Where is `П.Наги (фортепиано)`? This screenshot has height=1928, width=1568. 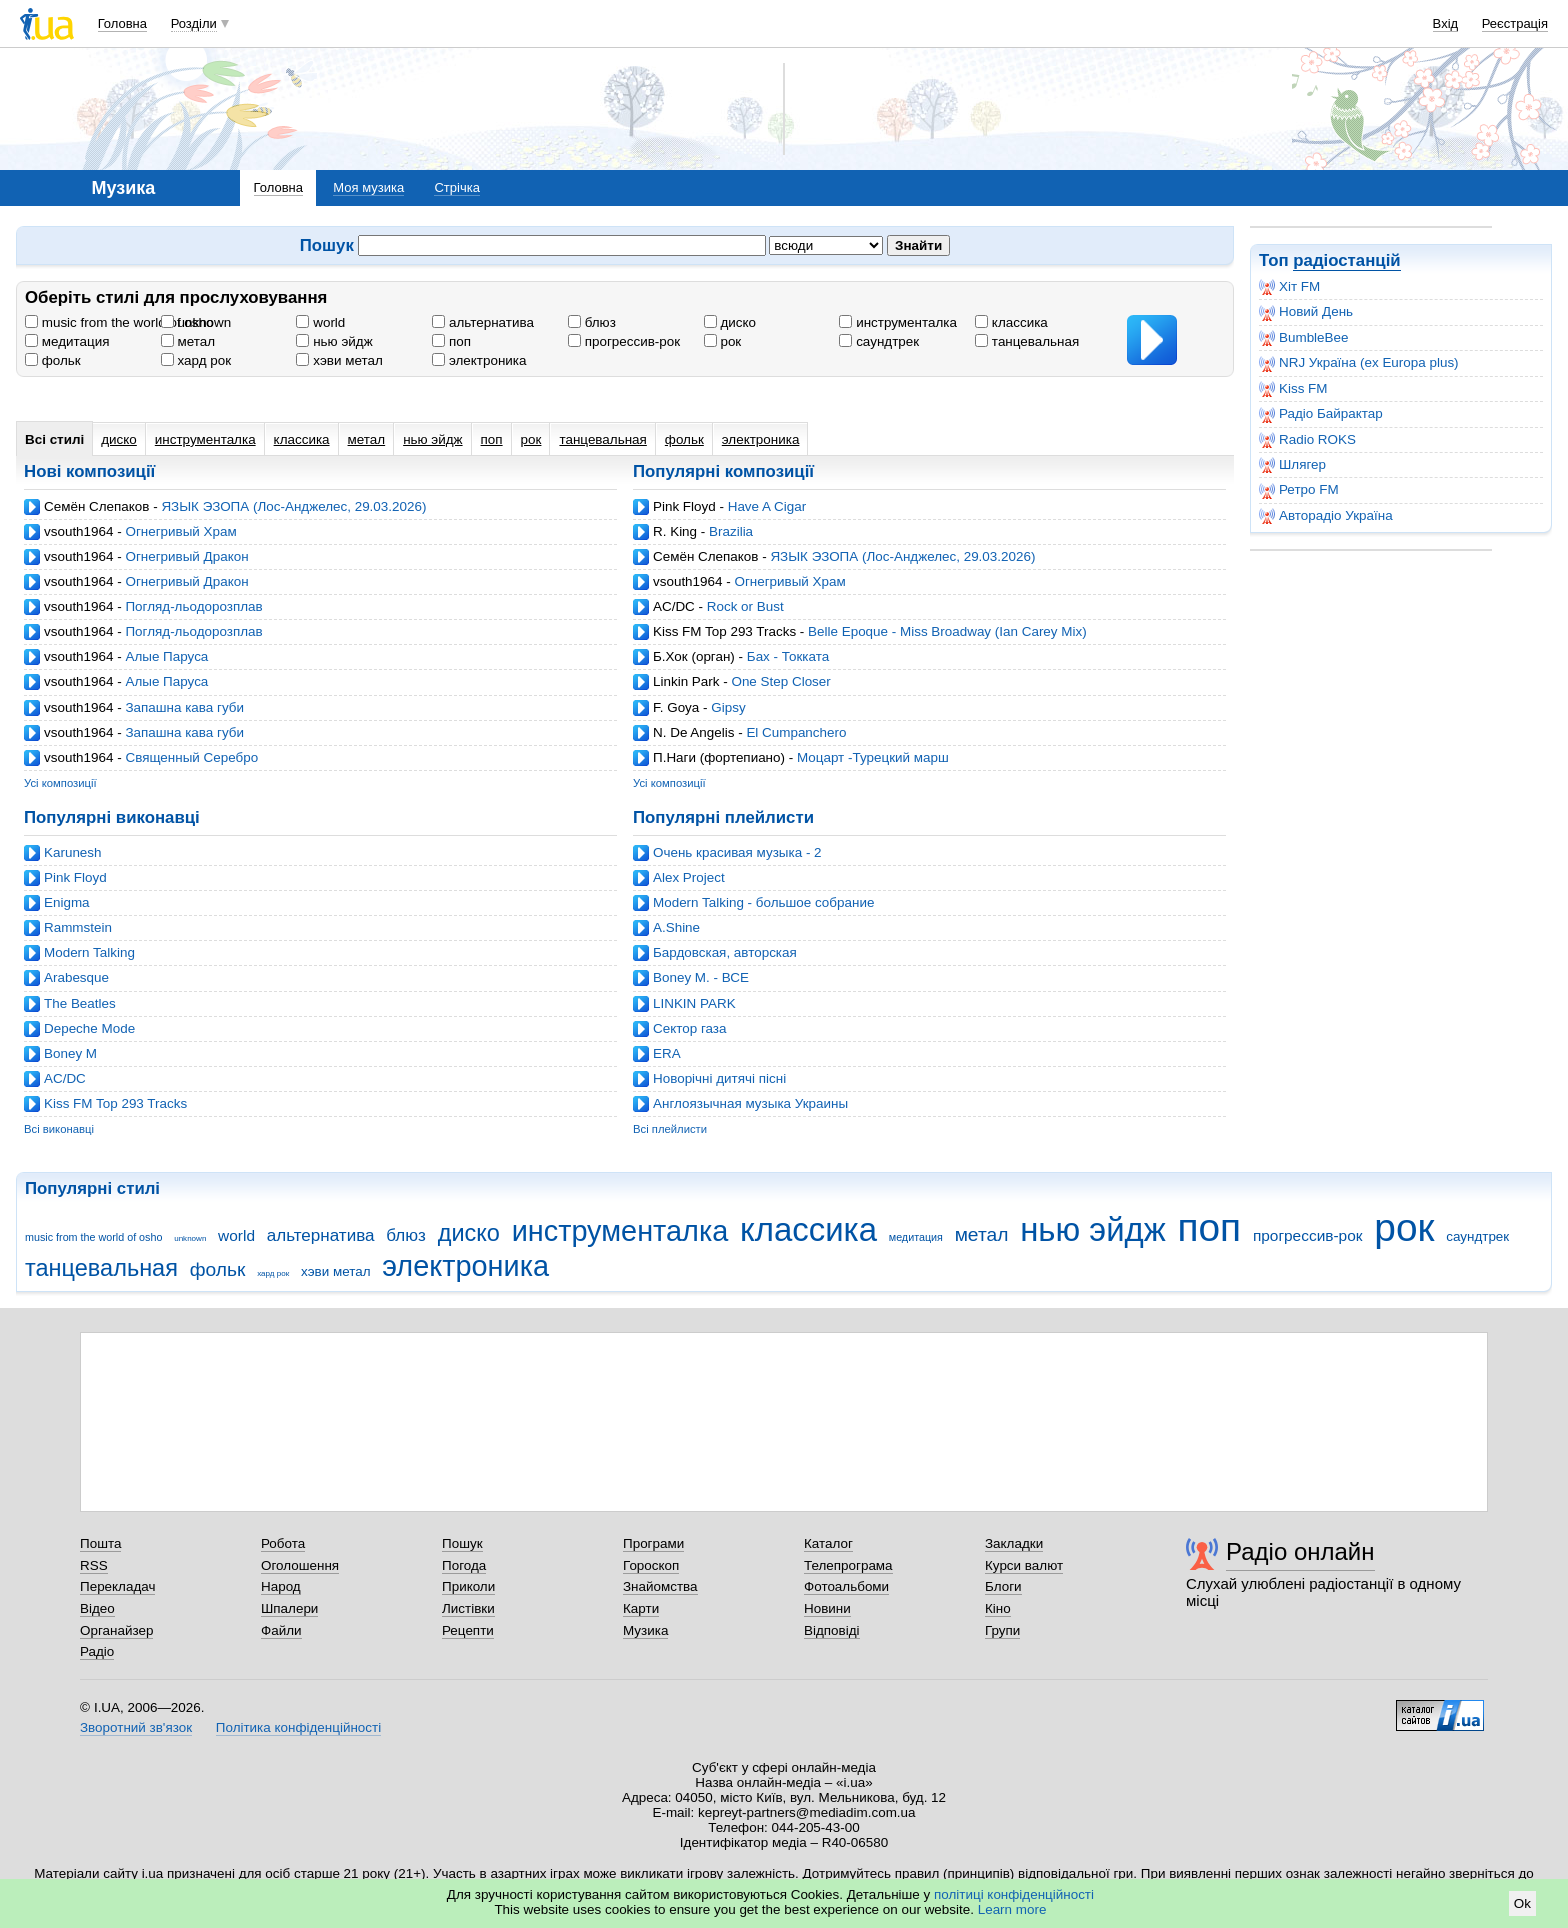
П.Наги (фортепиано) is located at coordinates (719, 757).